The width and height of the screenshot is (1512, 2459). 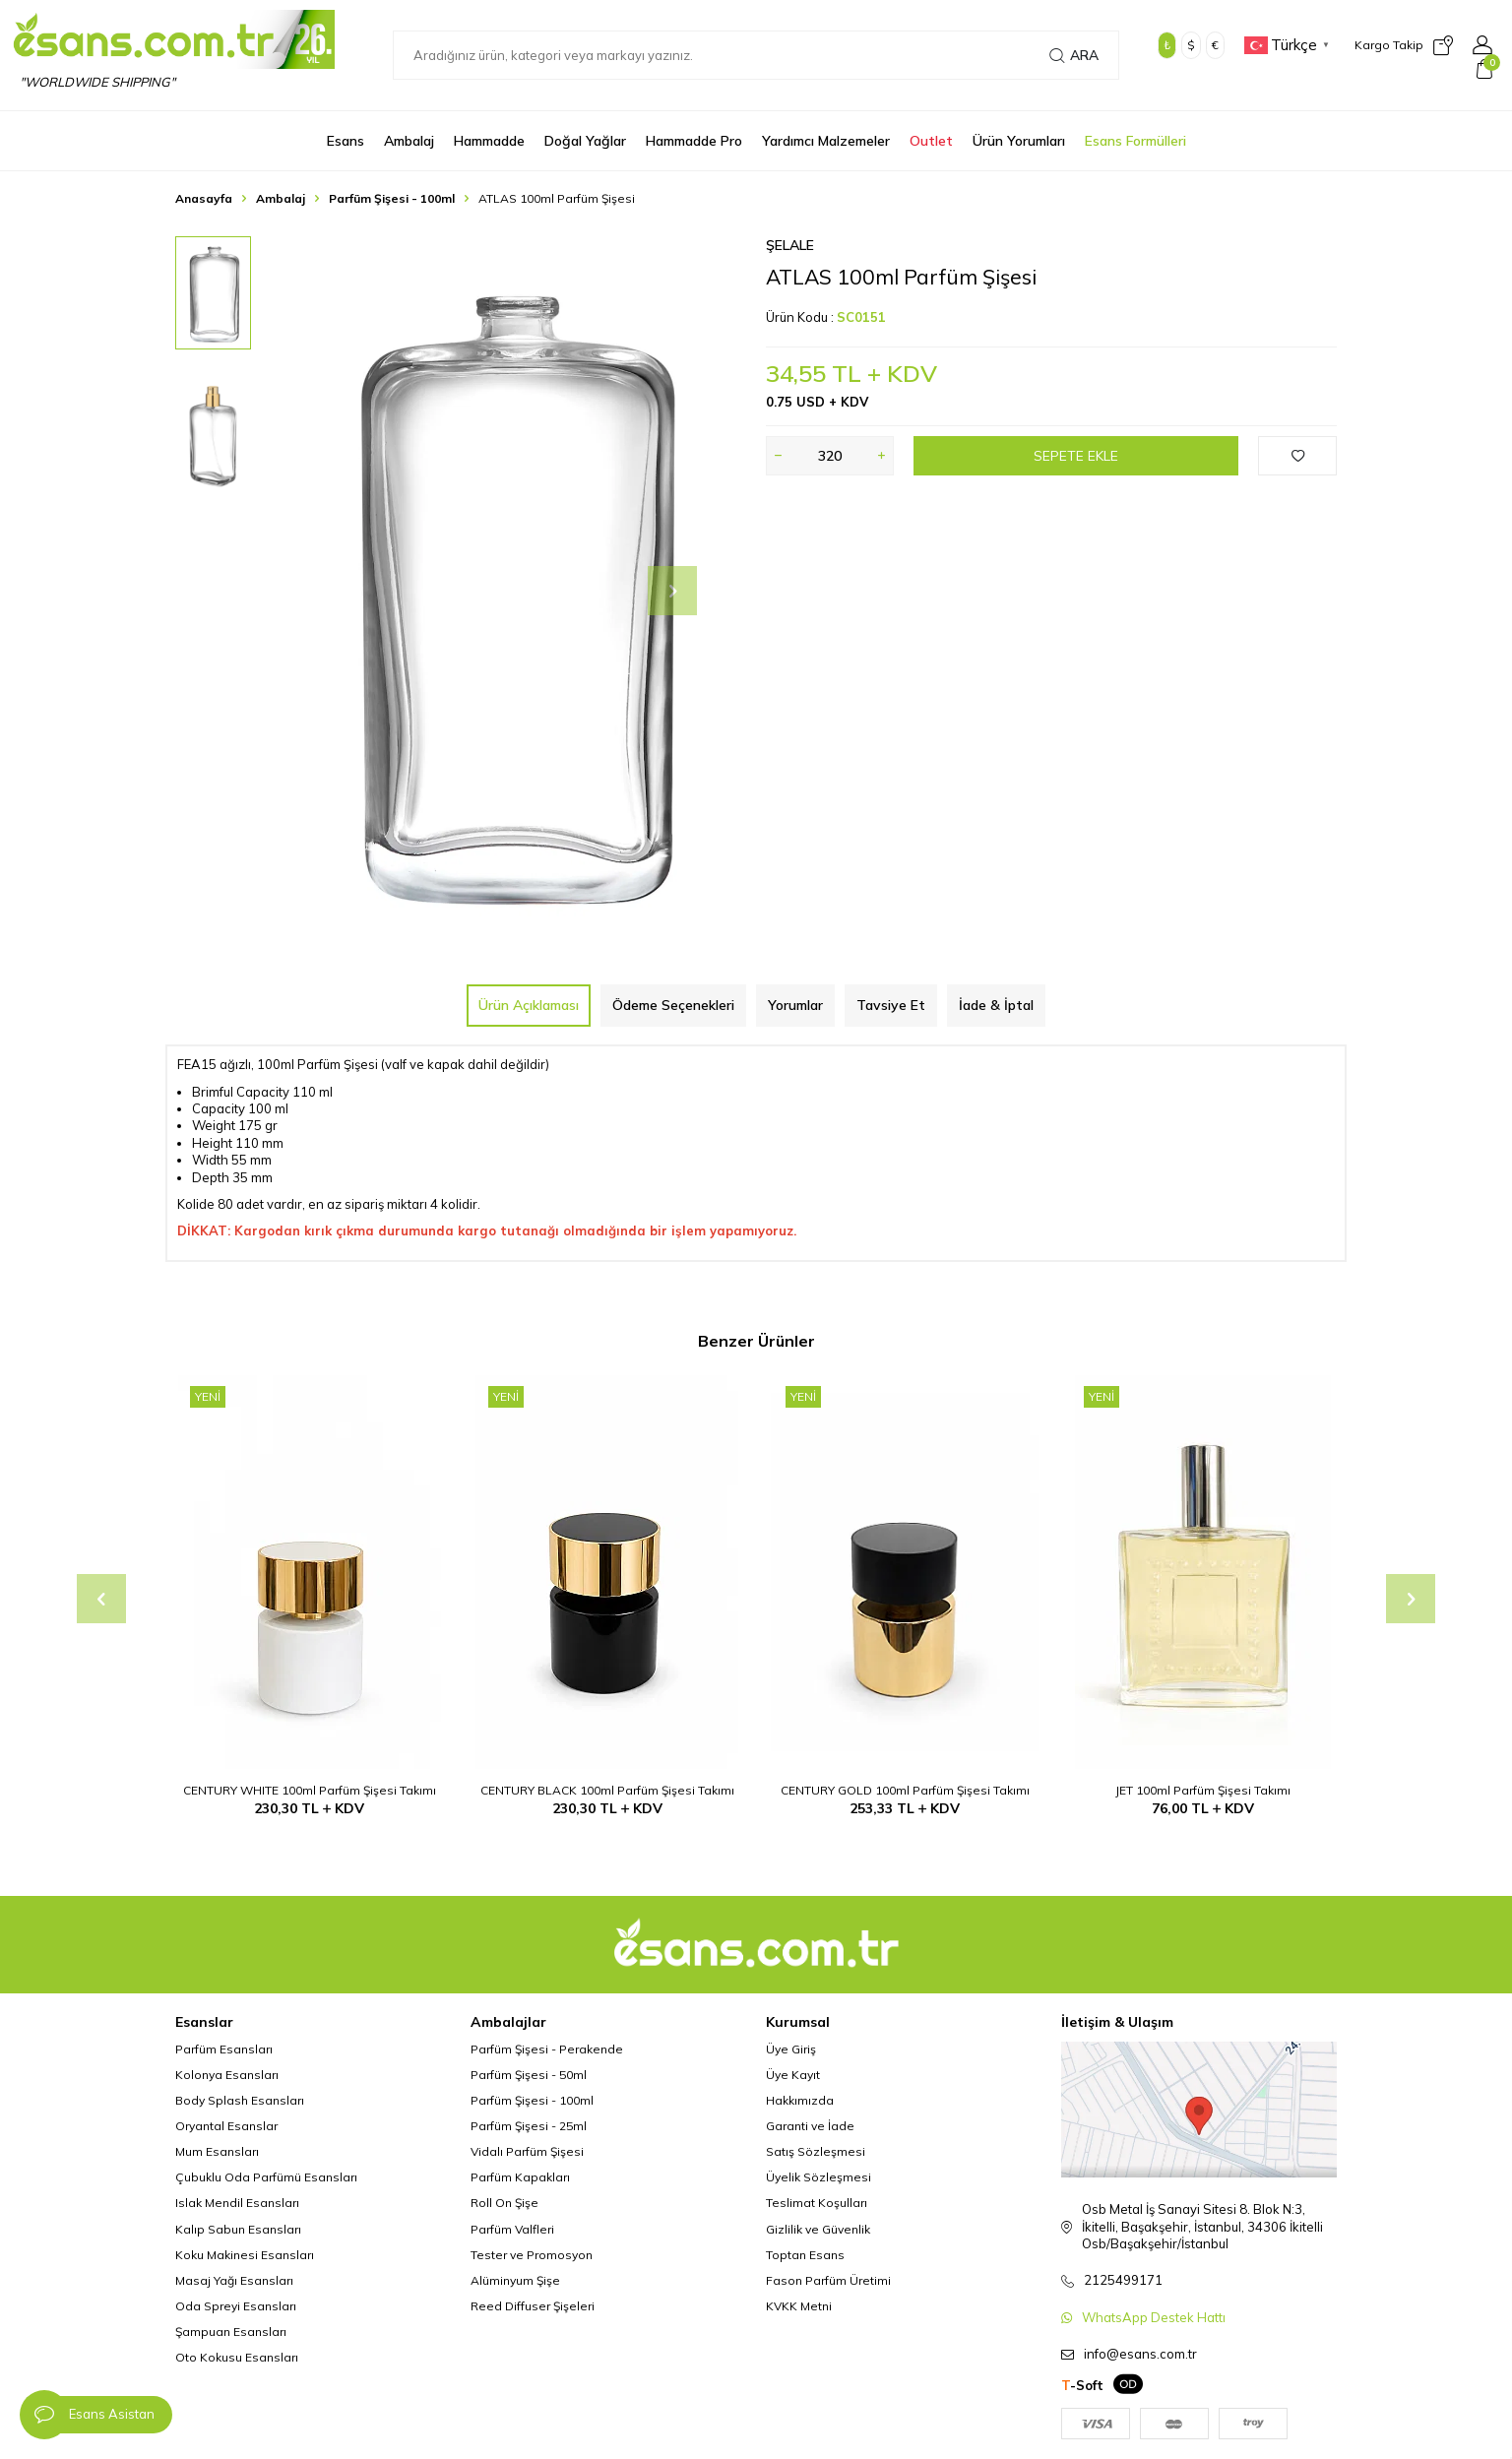 What do you see at coordinates (226, 2125) in the screenshot?
I see `Oryantal Esanslar` at bounding box center [226, 2125].